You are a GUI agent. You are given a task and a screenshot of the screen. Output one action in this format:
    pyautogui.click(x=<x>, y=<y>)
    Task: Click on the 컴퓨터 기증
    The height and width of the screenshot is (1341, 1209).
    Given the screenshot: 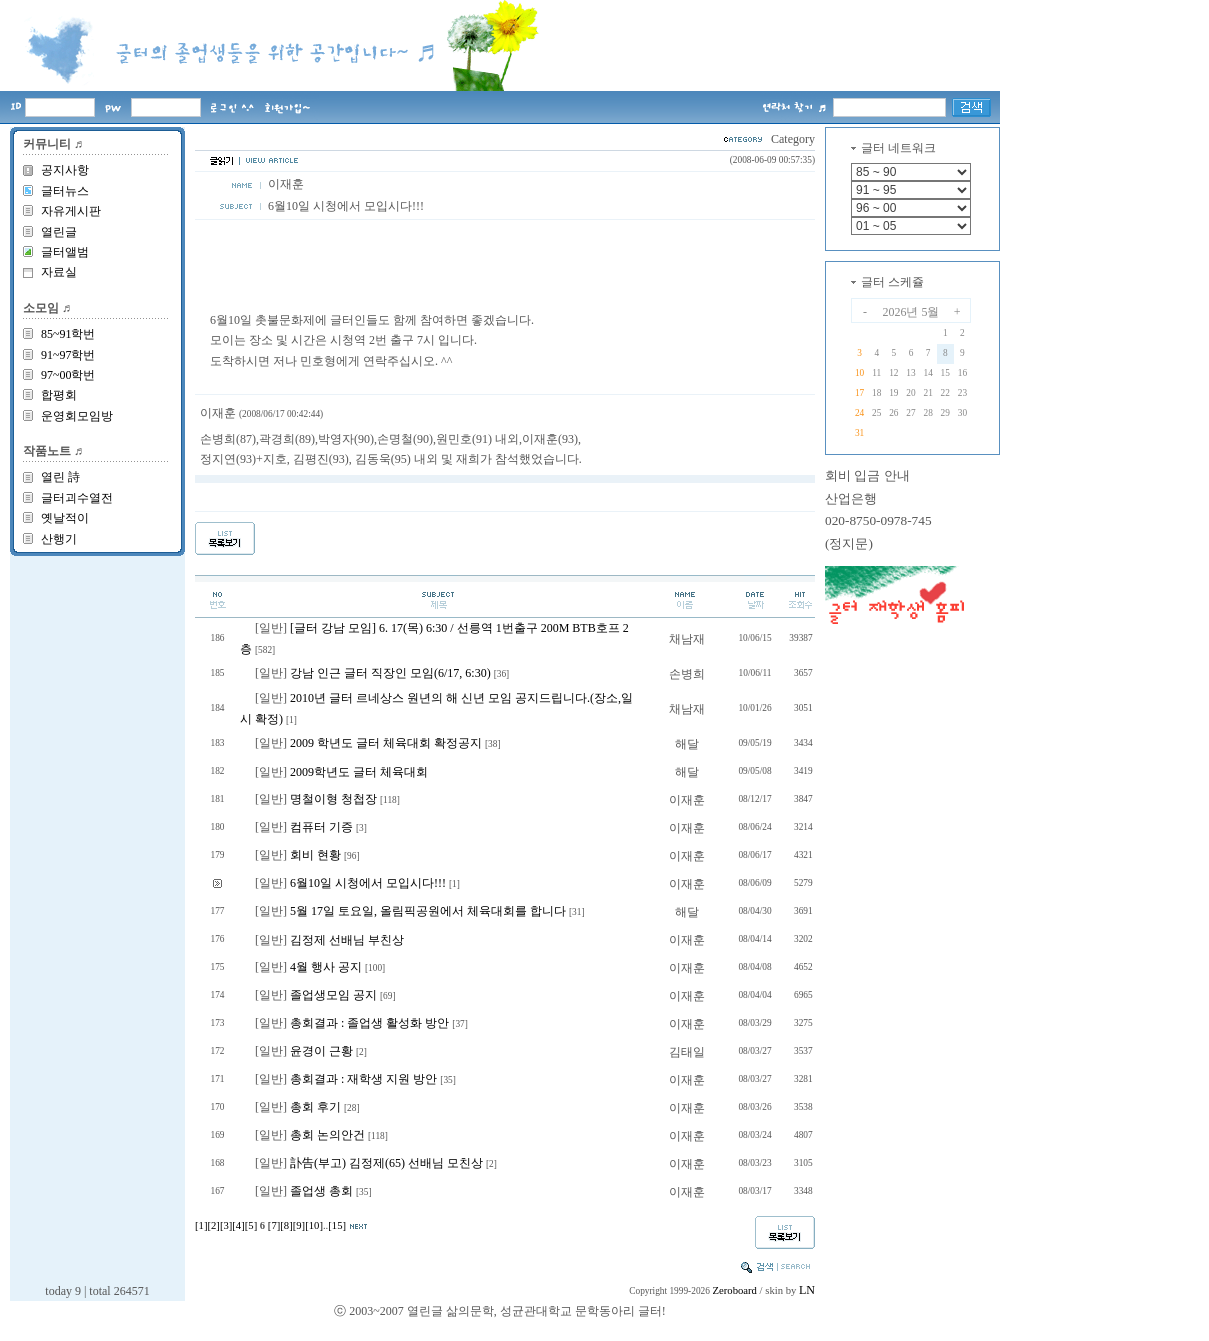 What is the action you would take?
    pyautogui.click(x=321, y=827)
    